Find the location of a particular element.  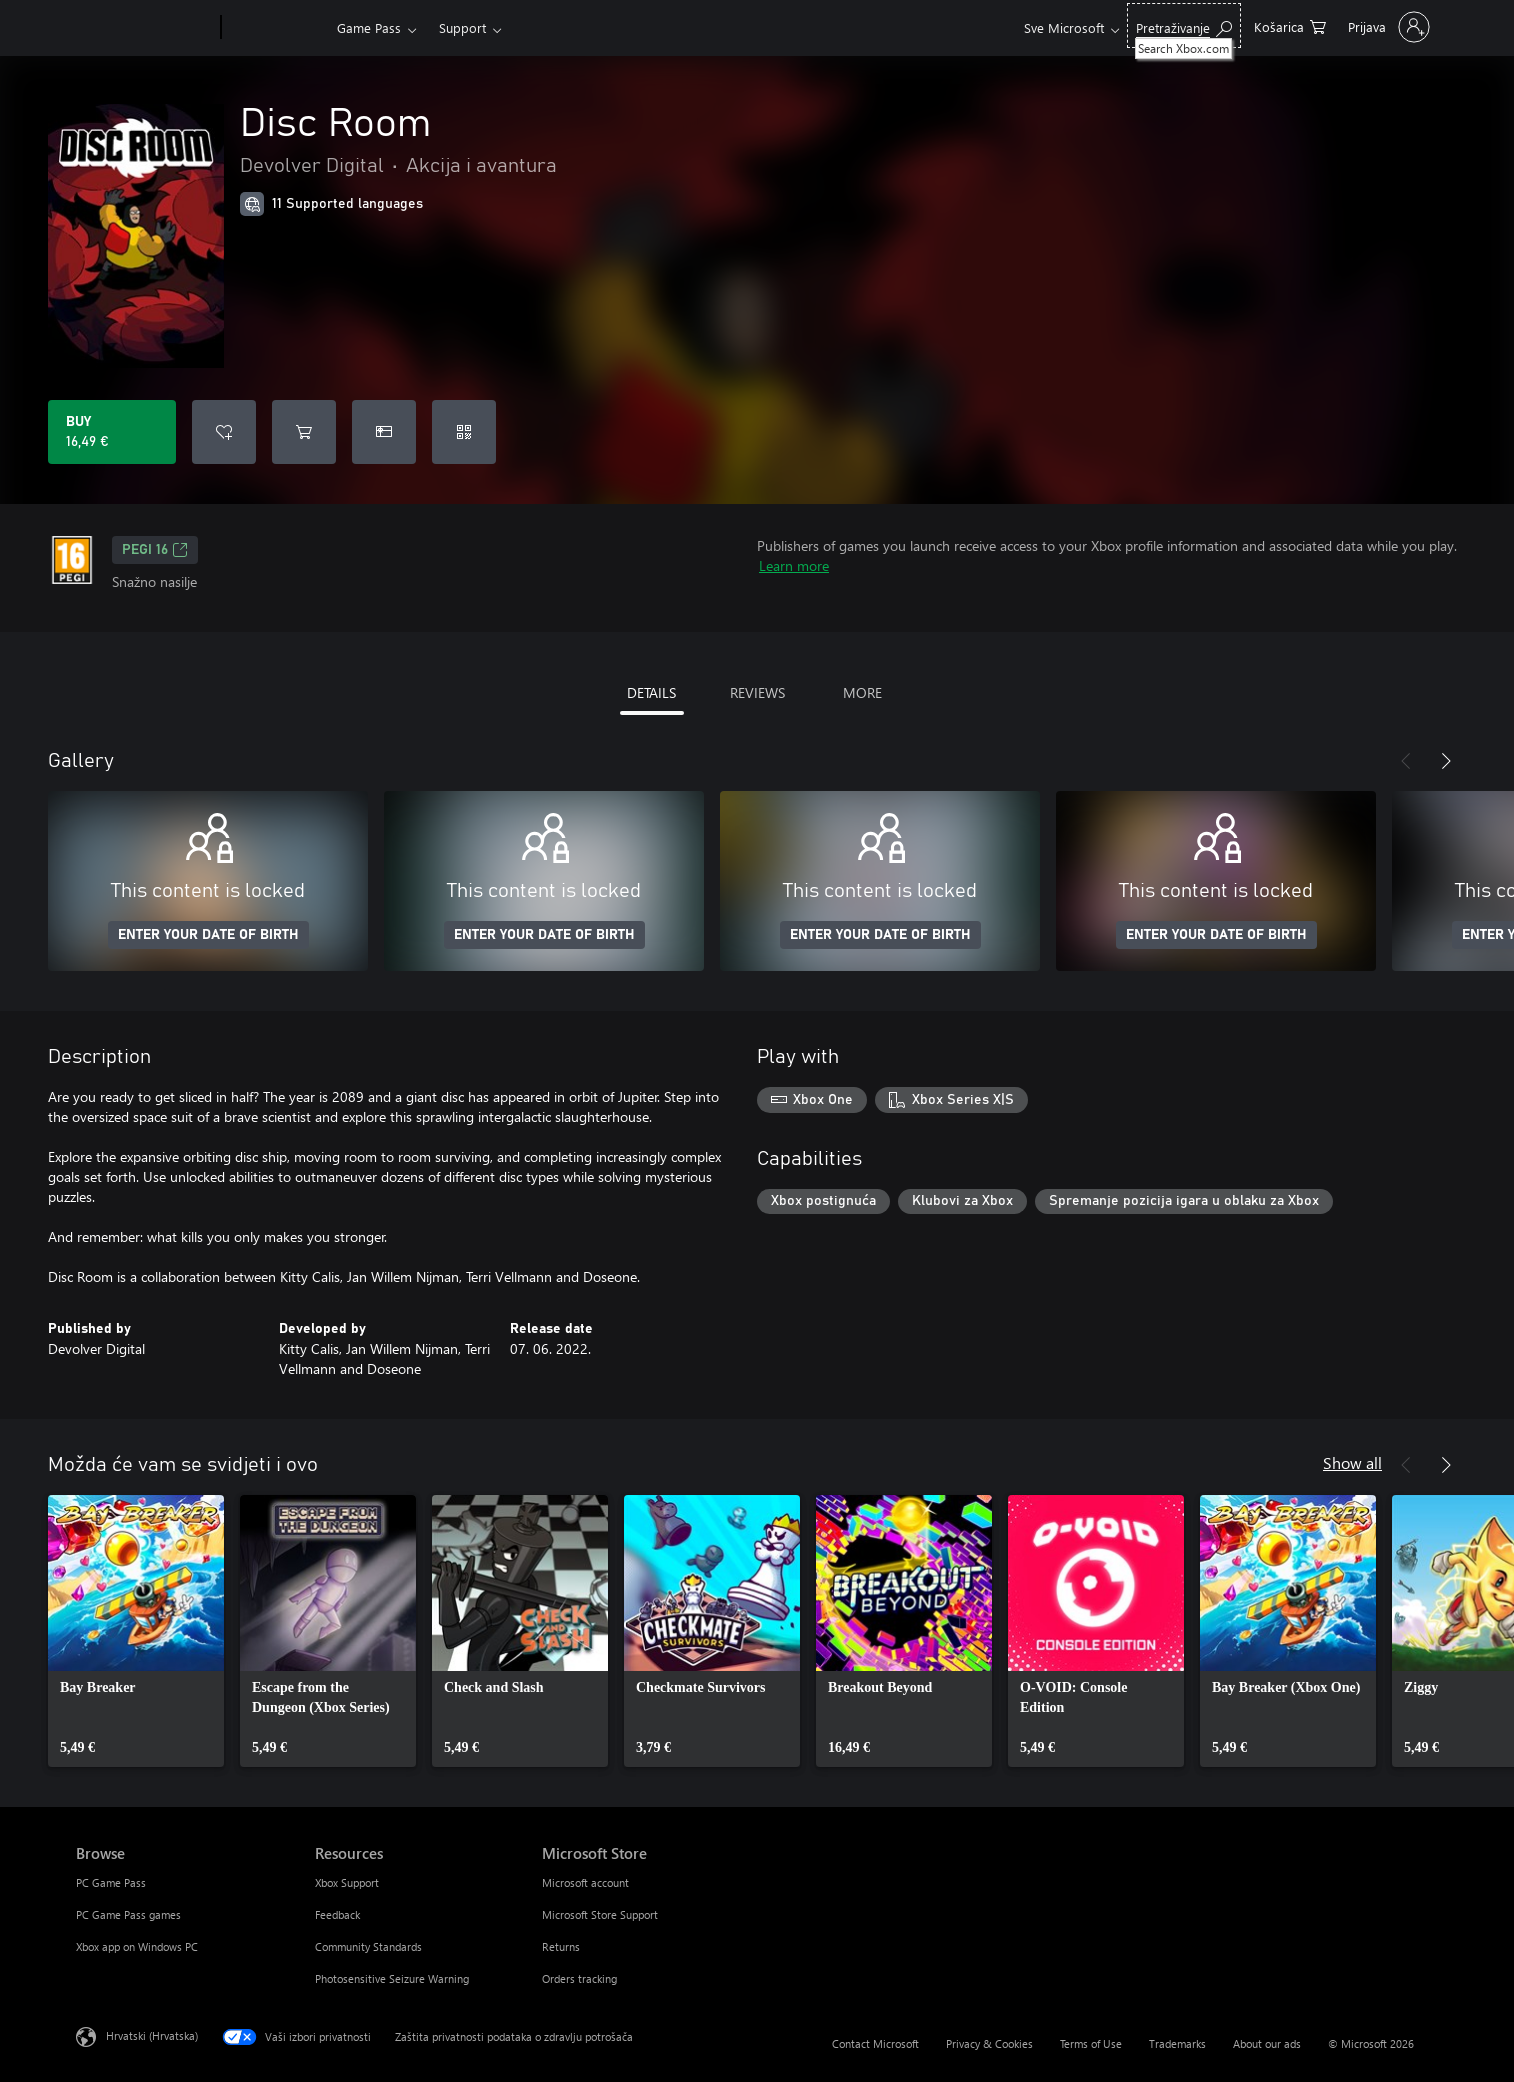

[Previous] is located at coordinates (1406, 761).